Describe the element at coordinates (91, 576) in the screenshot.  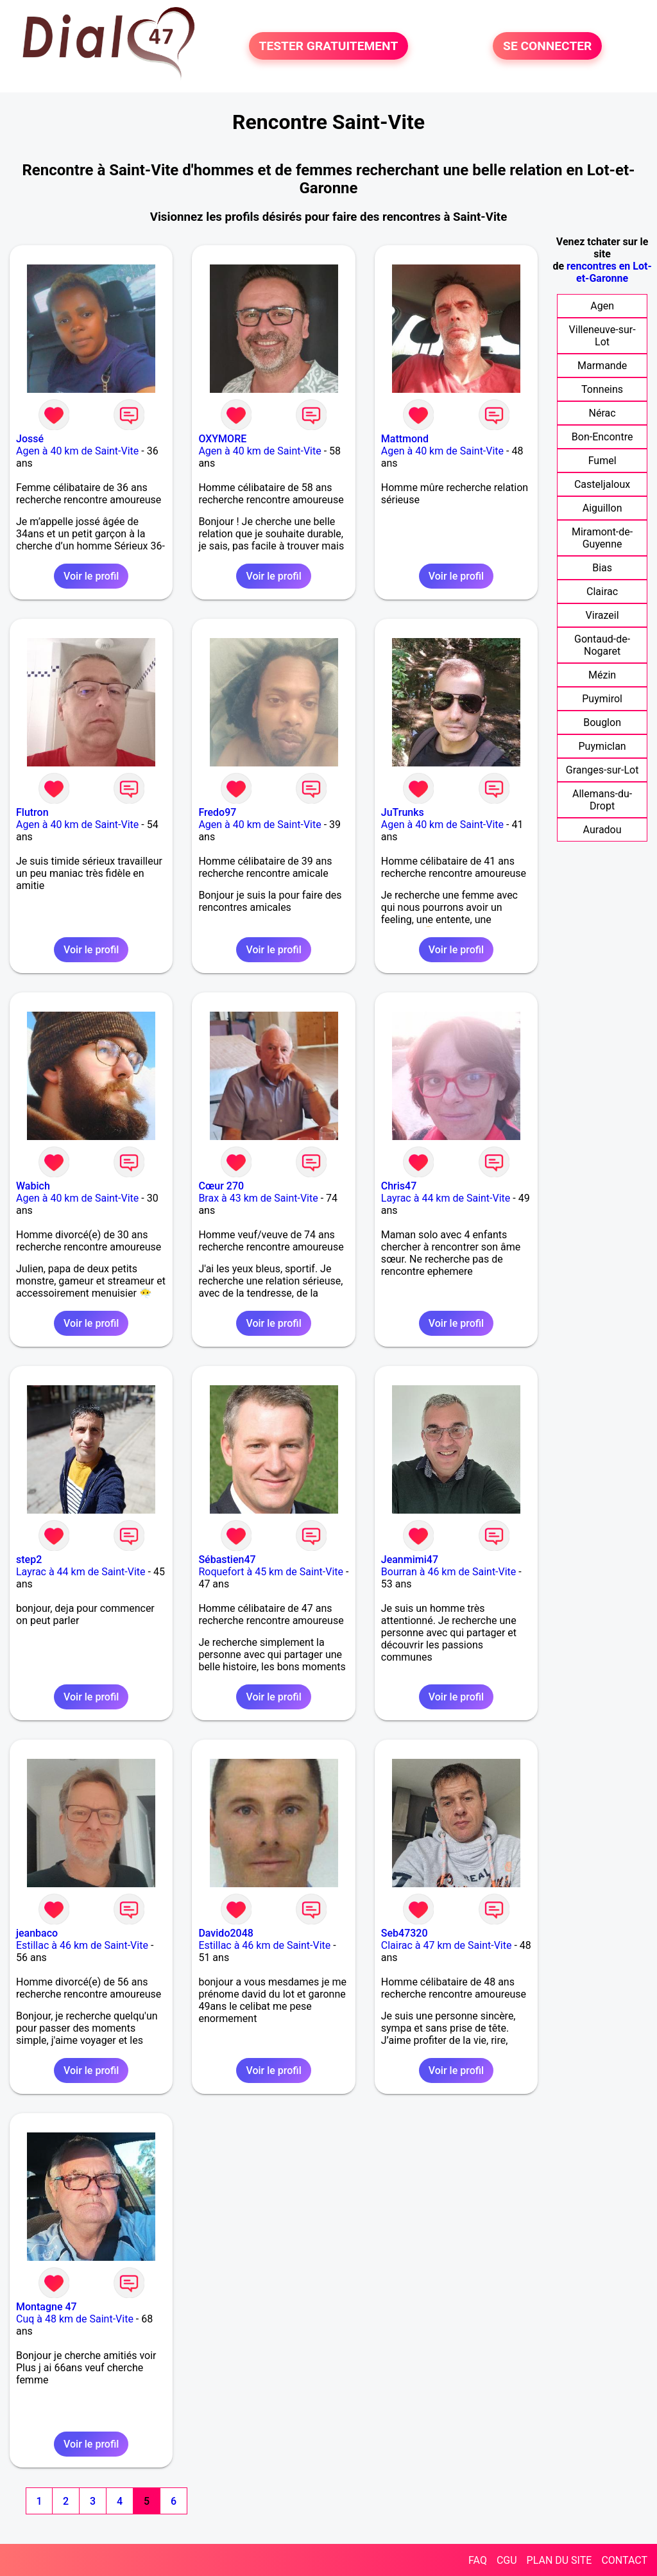
I see `Voir le profil` at that location.